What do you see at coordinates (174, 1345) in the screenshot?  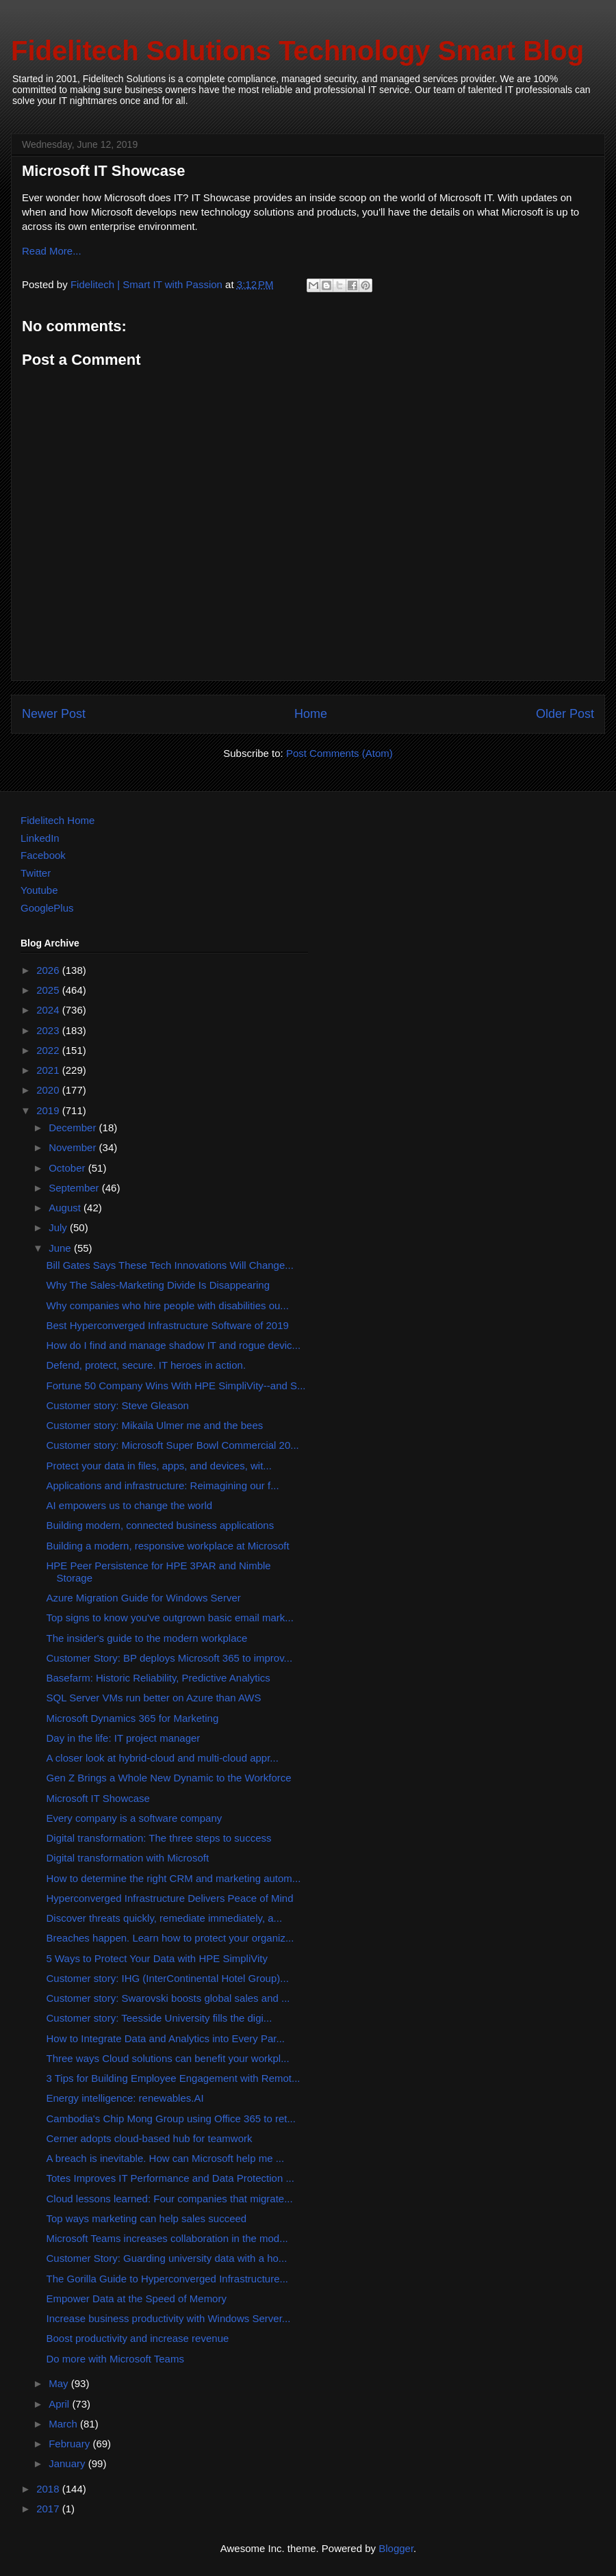 I see `How do I find and manage shadow IT and rogue devic...` at bounding box center [174, 1345].